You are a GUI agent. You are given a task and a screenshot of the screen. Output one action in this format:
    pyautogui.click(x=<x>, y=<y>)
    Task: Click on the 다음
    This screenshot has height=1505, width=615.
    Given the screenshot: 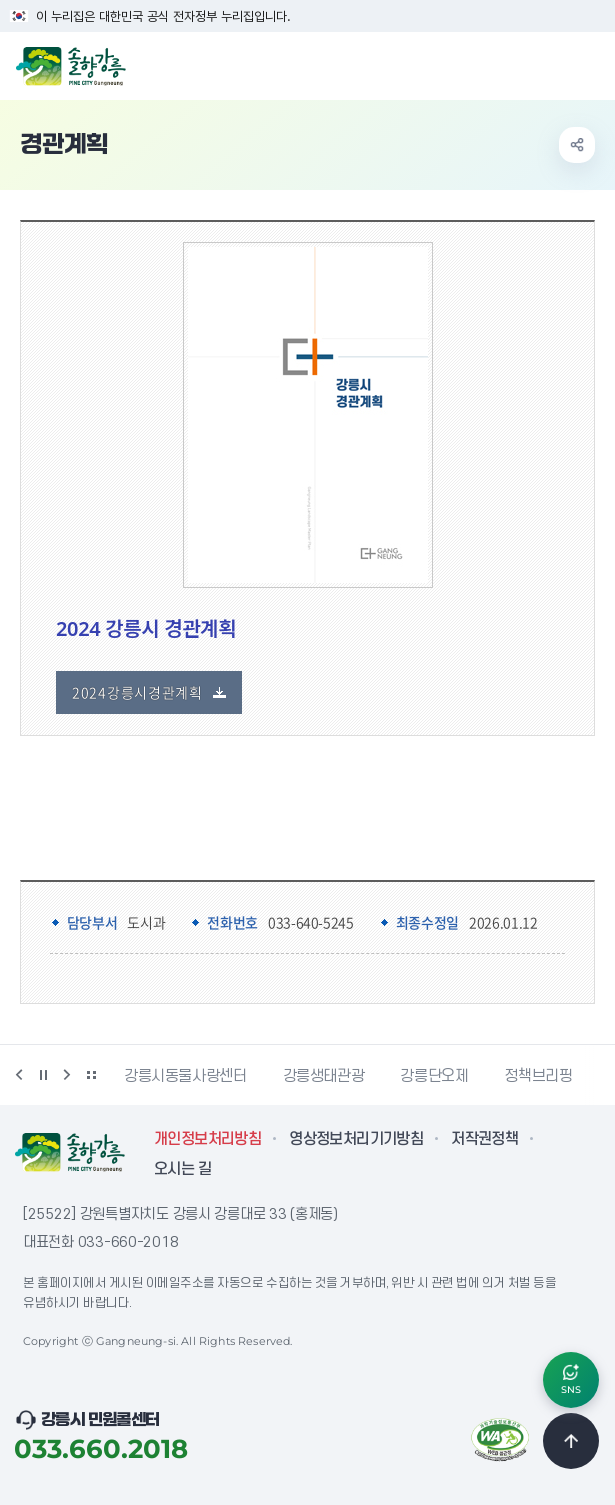 What is the action you would take?
    pyautogui.click(x=67, y=1075)
    